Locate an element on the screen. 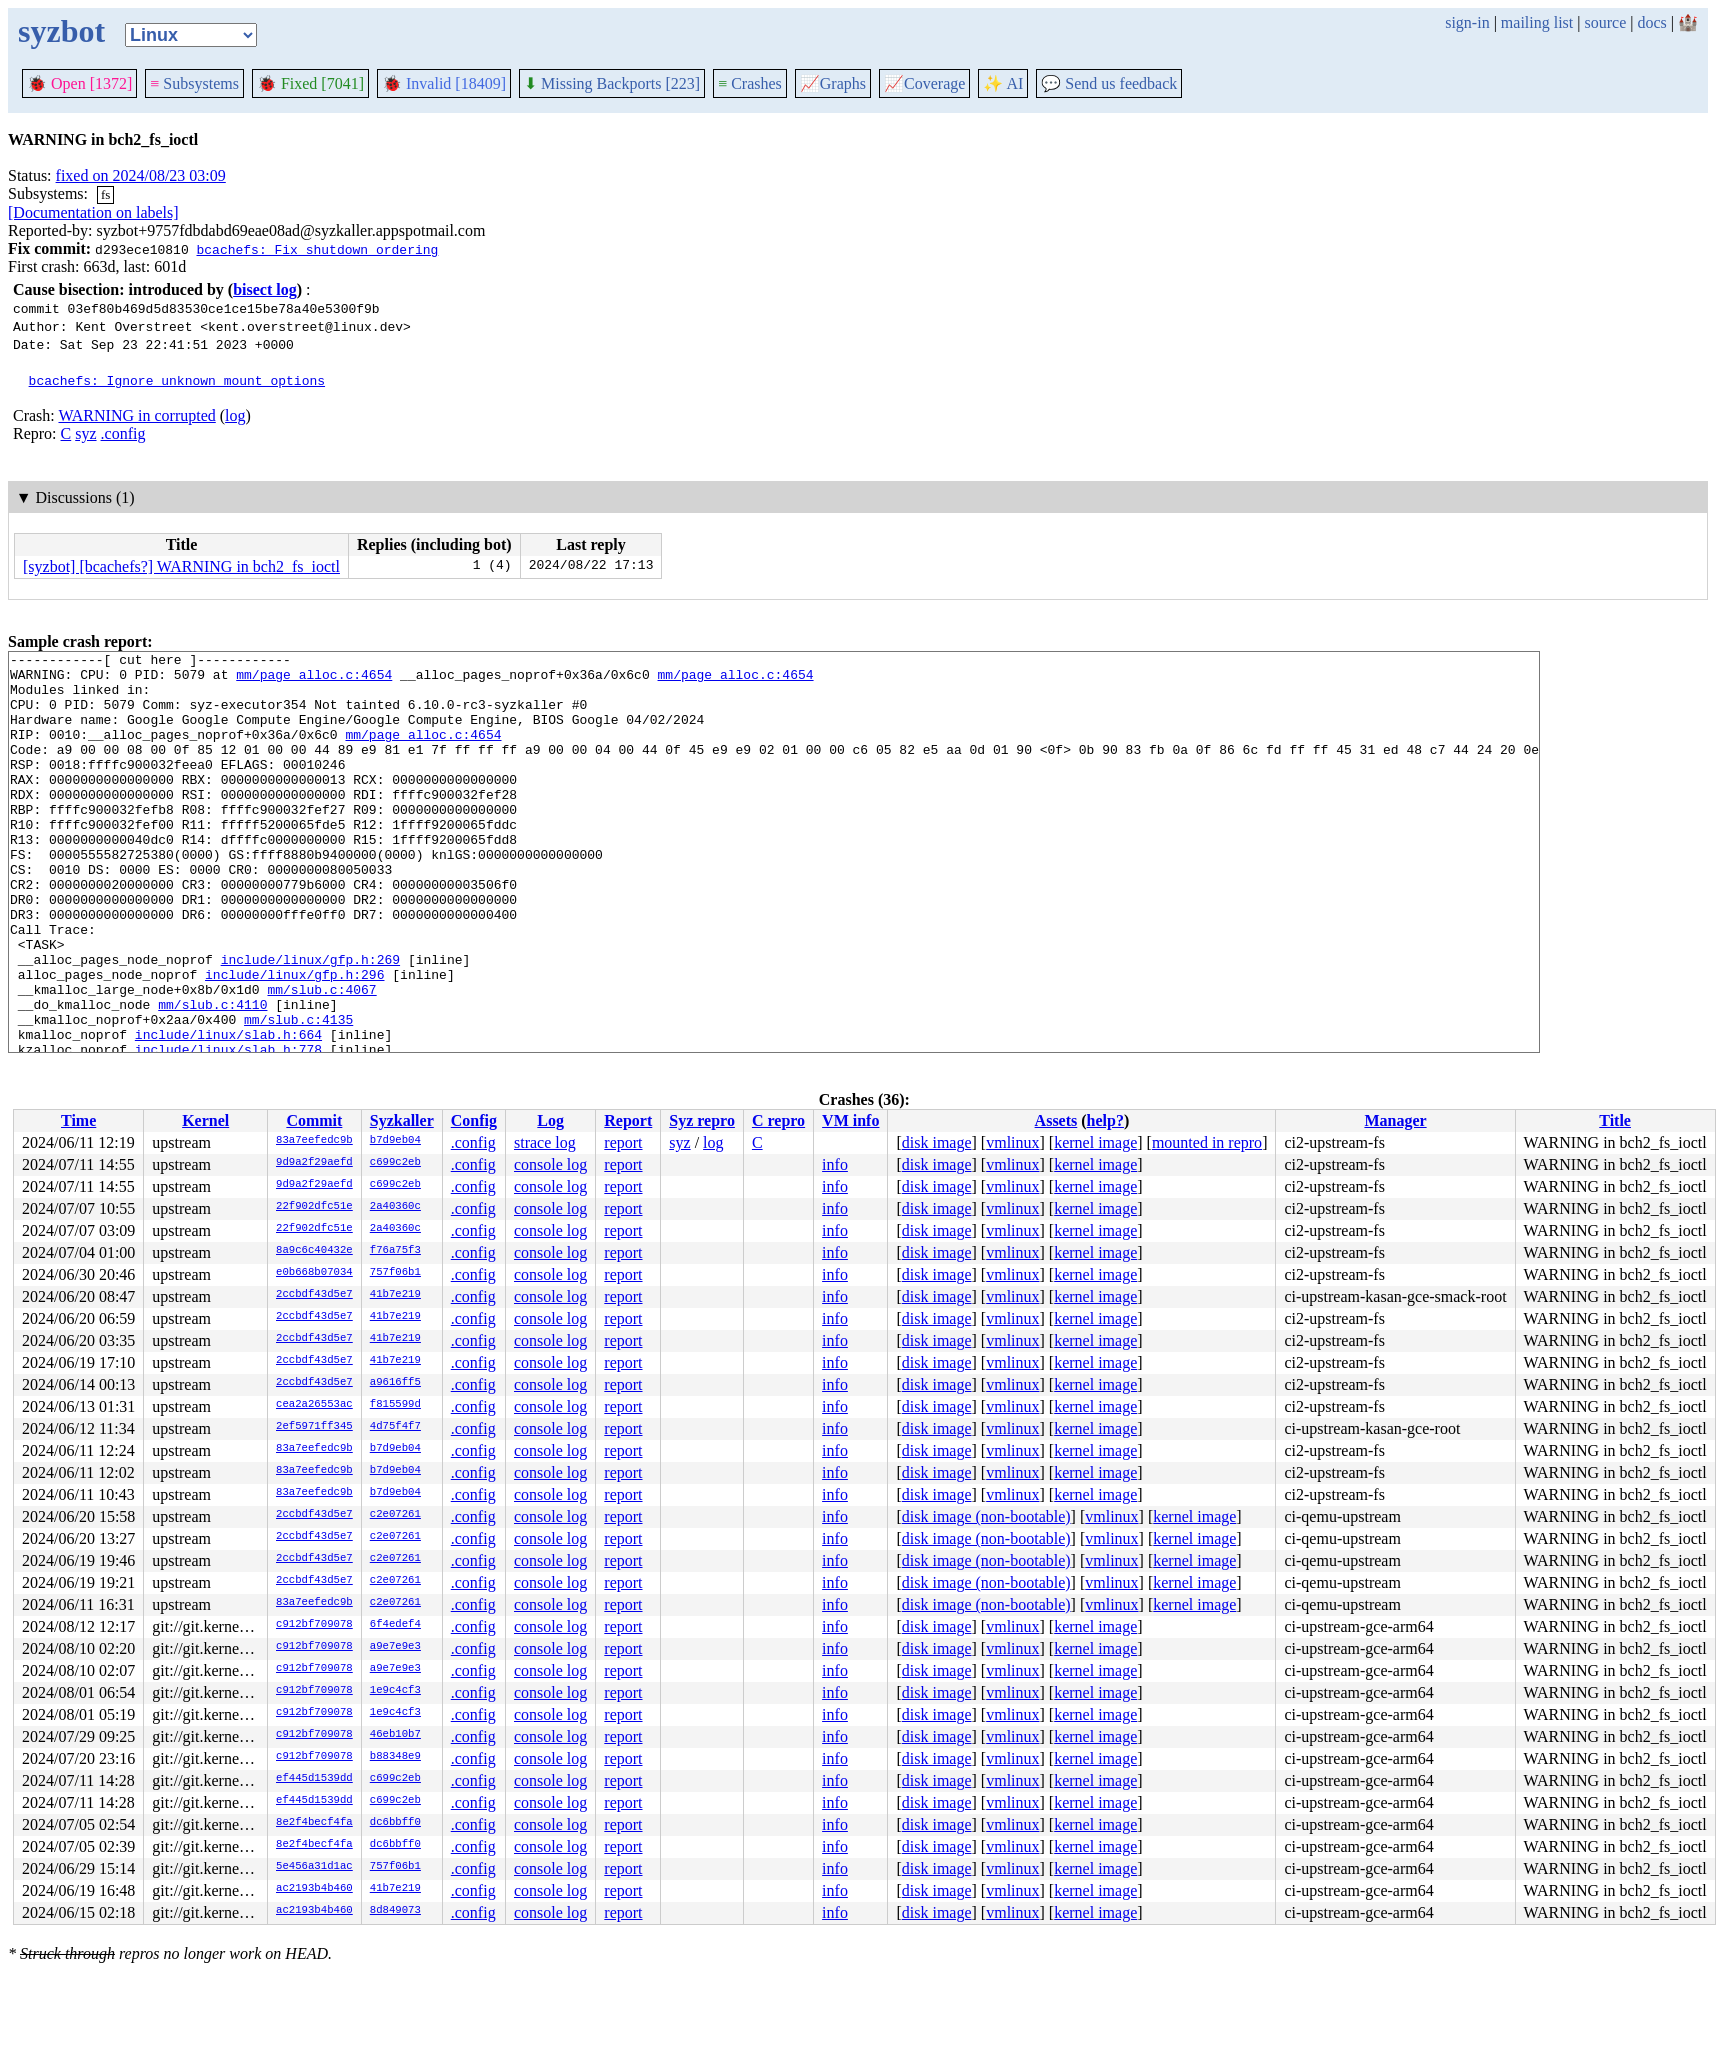 Image resolution: width=1716 pixels, height=2045 pixels. Commit is located at coordinates (314, 1120).